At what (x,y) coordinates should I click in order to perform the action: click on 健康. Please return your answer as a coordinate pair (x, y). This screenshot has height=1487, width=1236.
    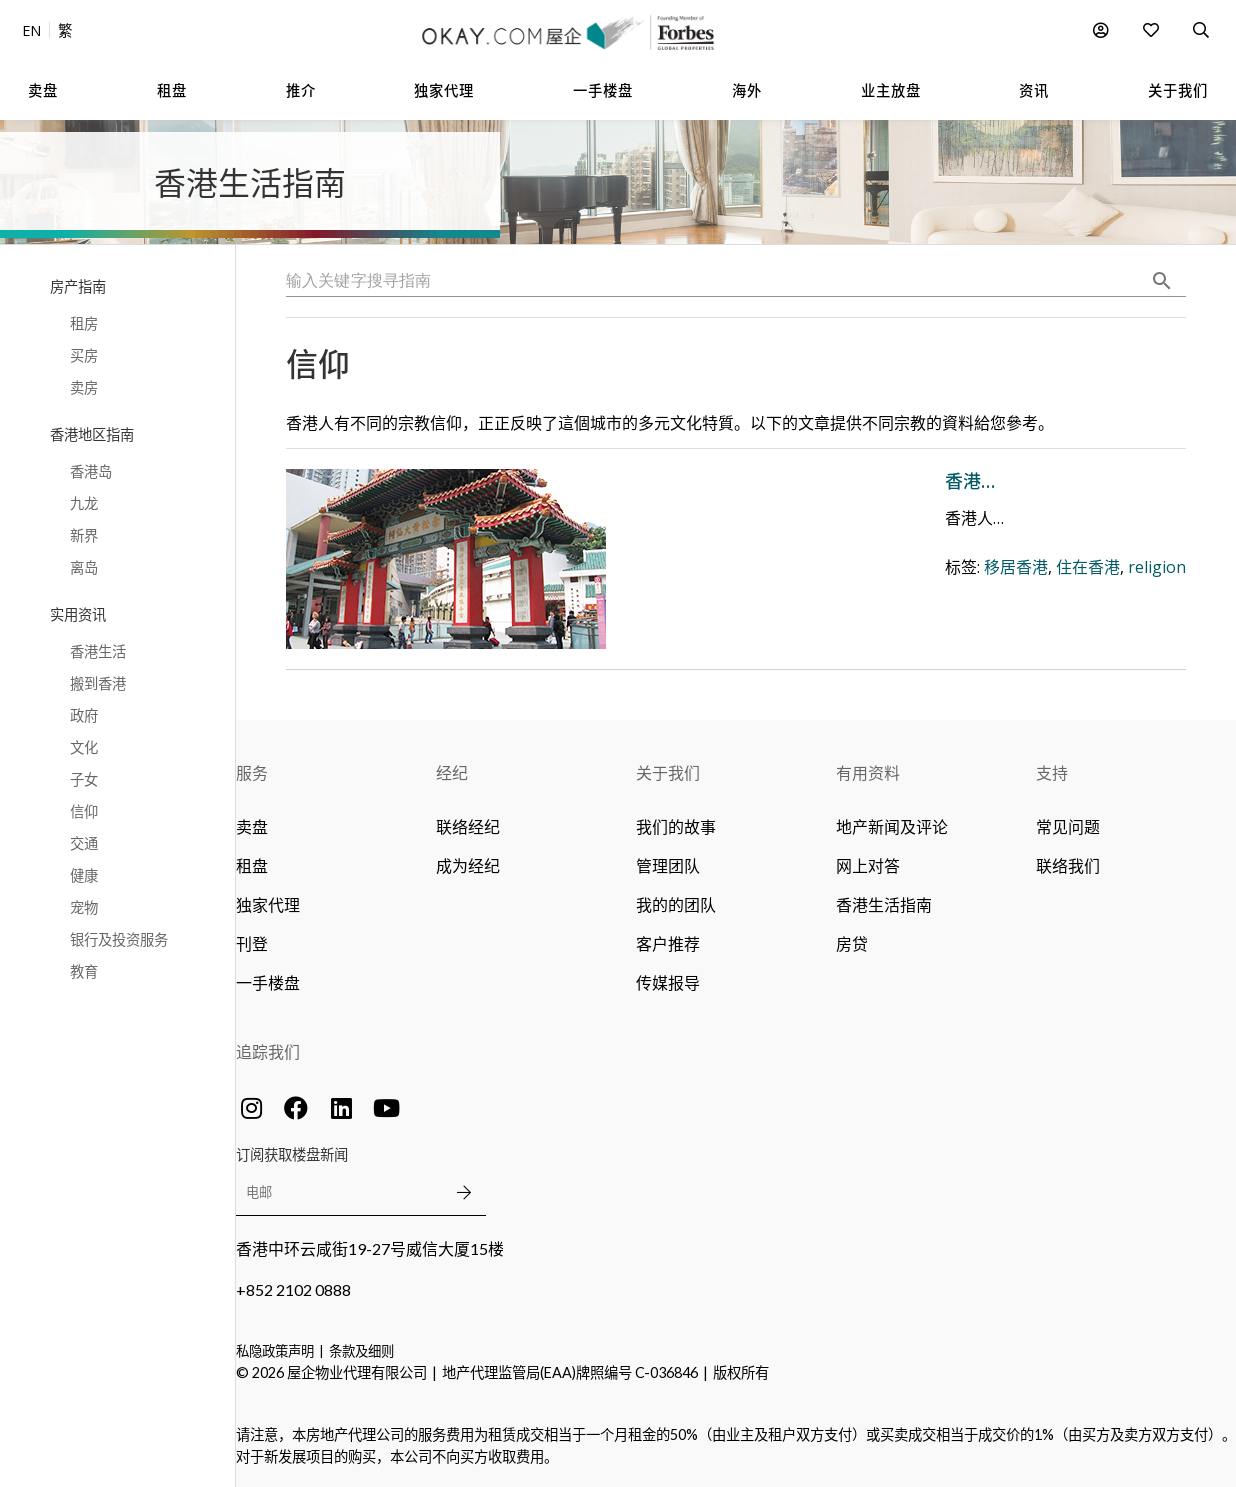
    Looking at the image, I should click on (84, 875).